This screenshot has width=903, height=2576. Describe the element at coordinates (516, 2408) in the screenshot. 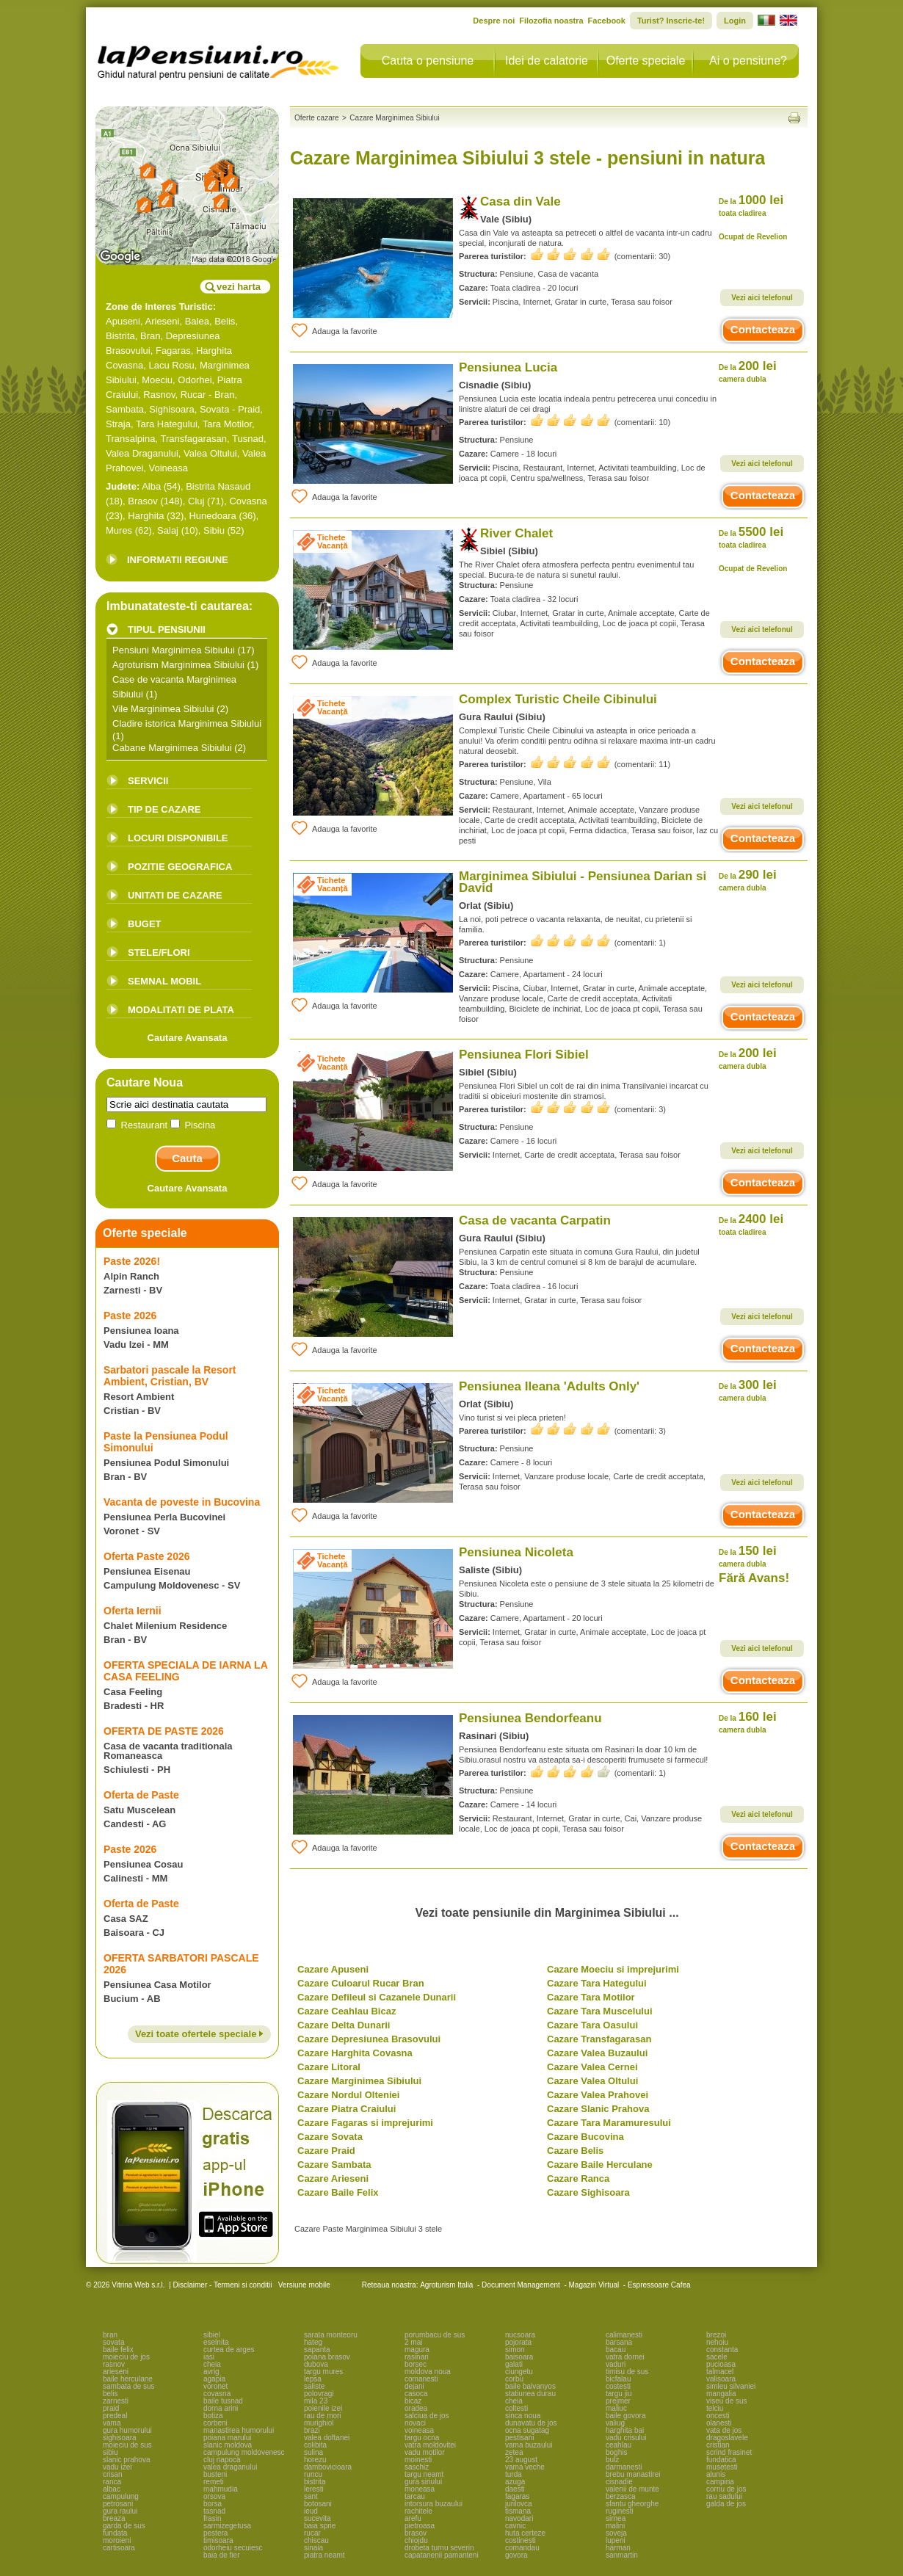

I see `coltesti` at that location.